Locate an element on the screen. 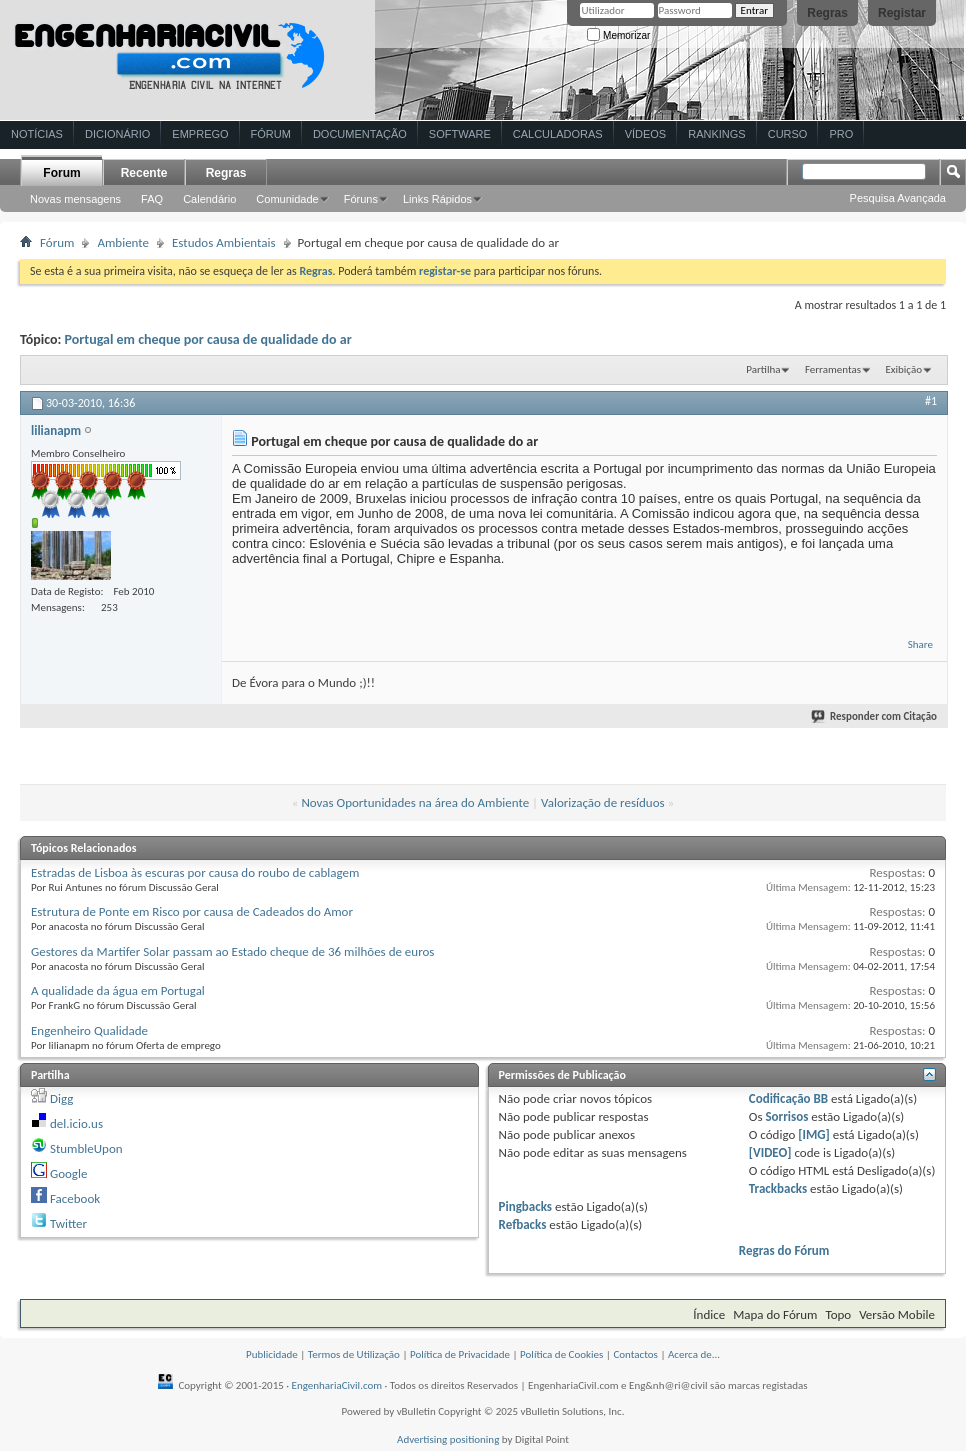  Contactos is located at coordinates (635, 1354).